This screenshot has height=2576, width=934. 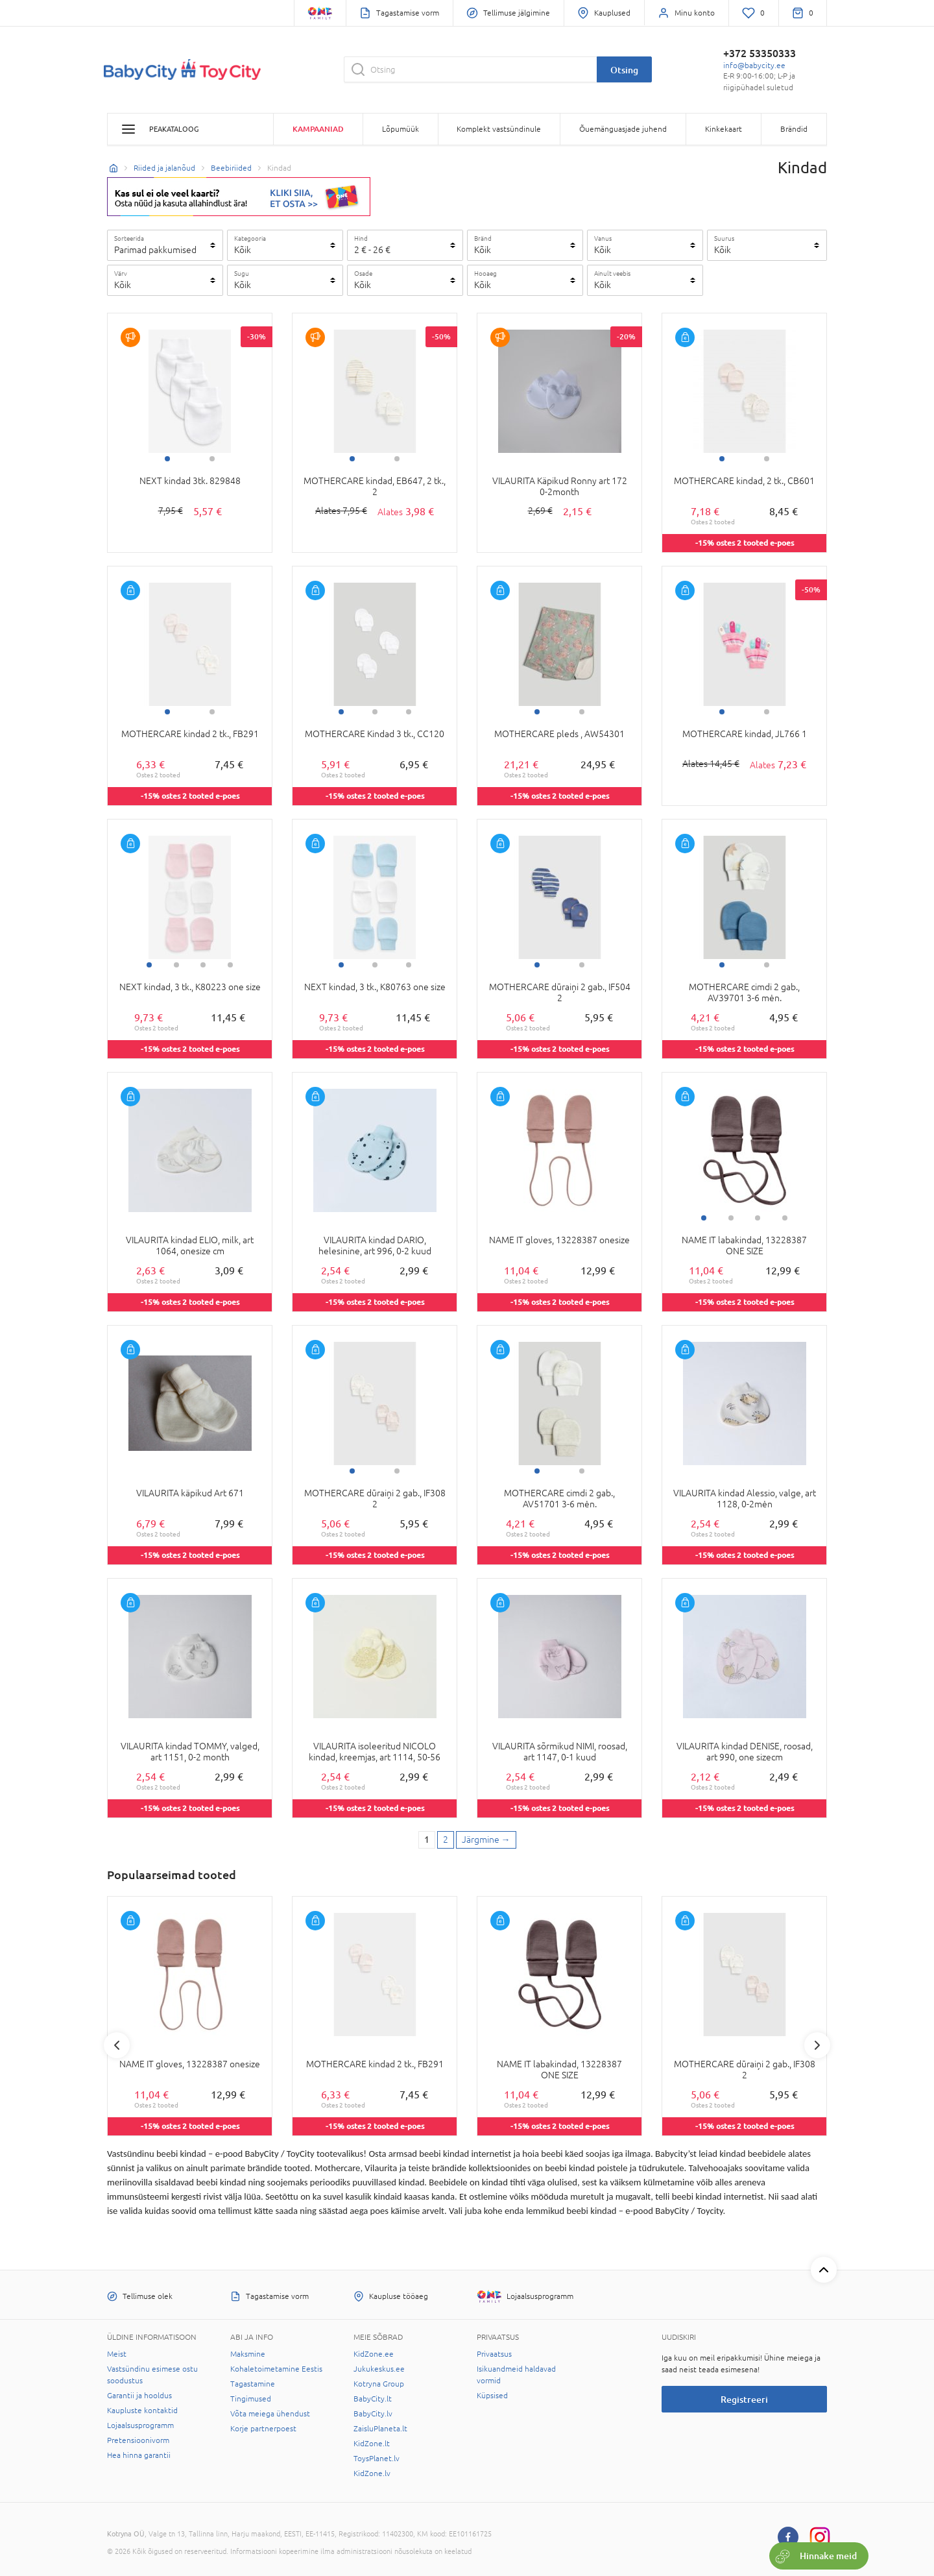 What do you see at coordinates (371, 2473) in the screenshot?
I see `KidZone.lv` at bounding box center [371, 2473].